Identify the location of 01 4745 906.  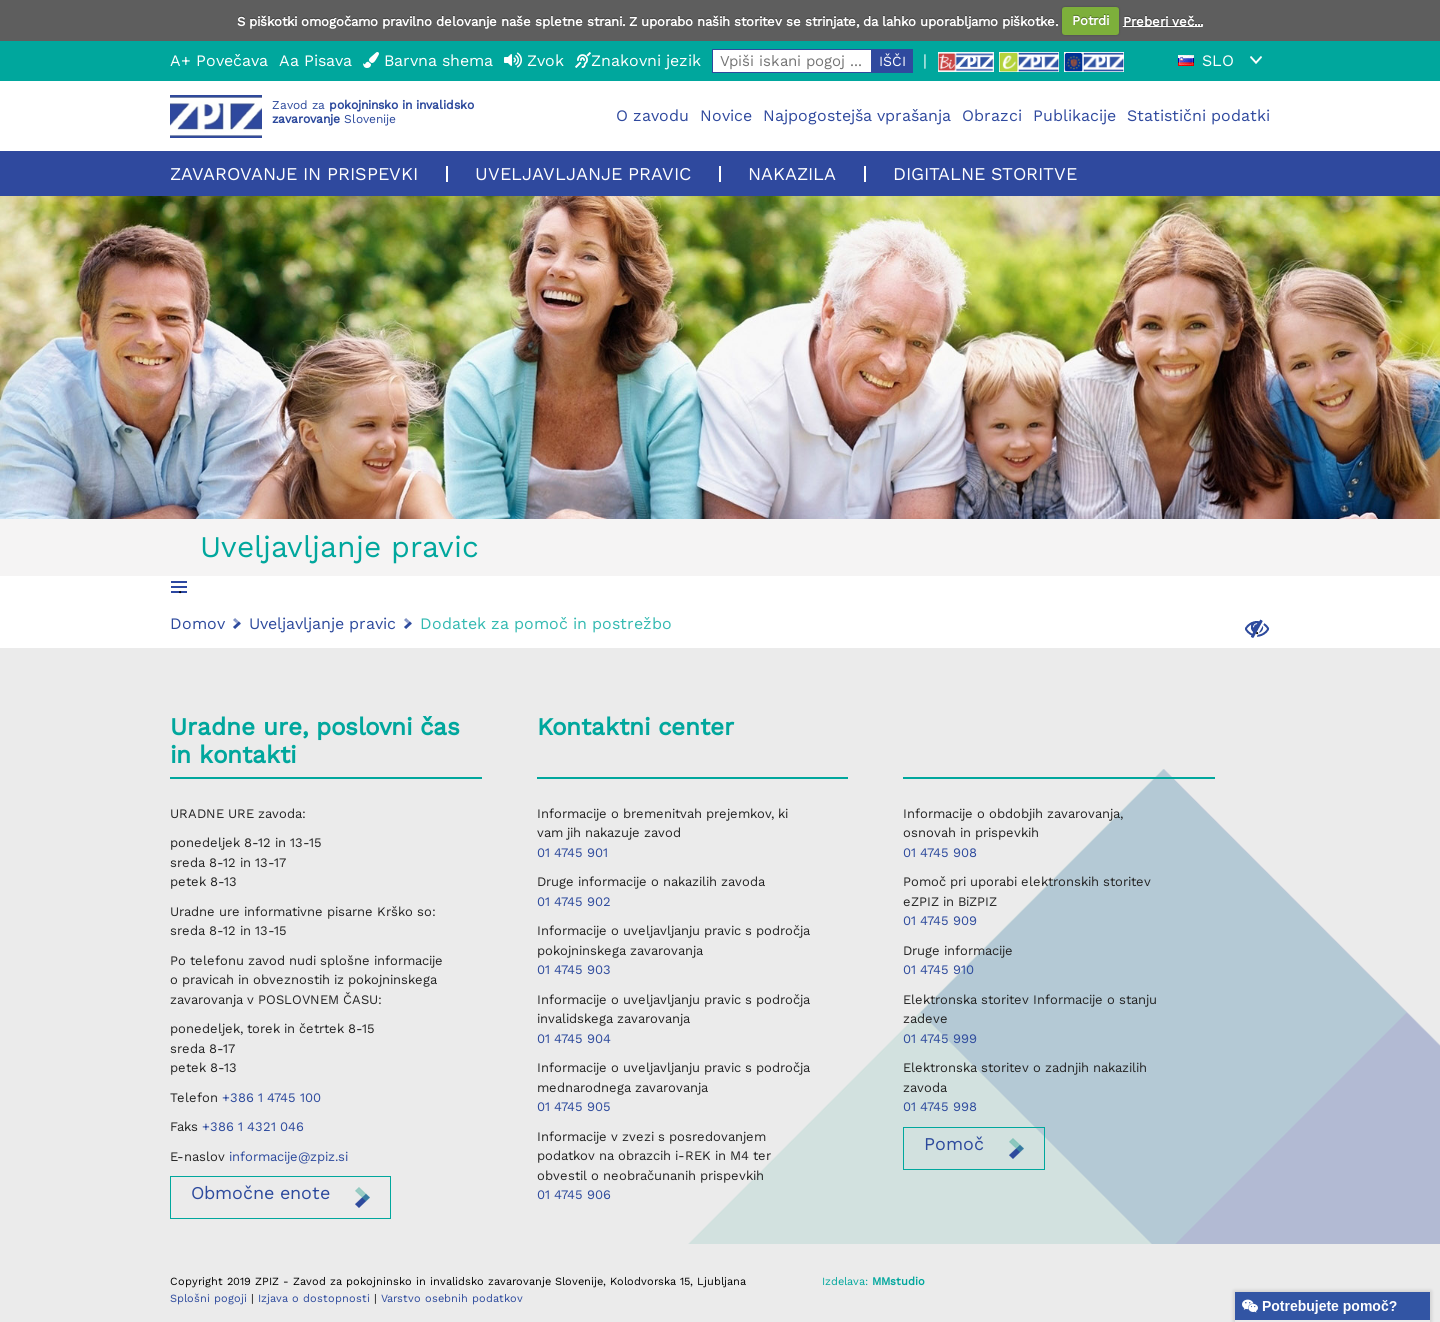
(574, 1194).